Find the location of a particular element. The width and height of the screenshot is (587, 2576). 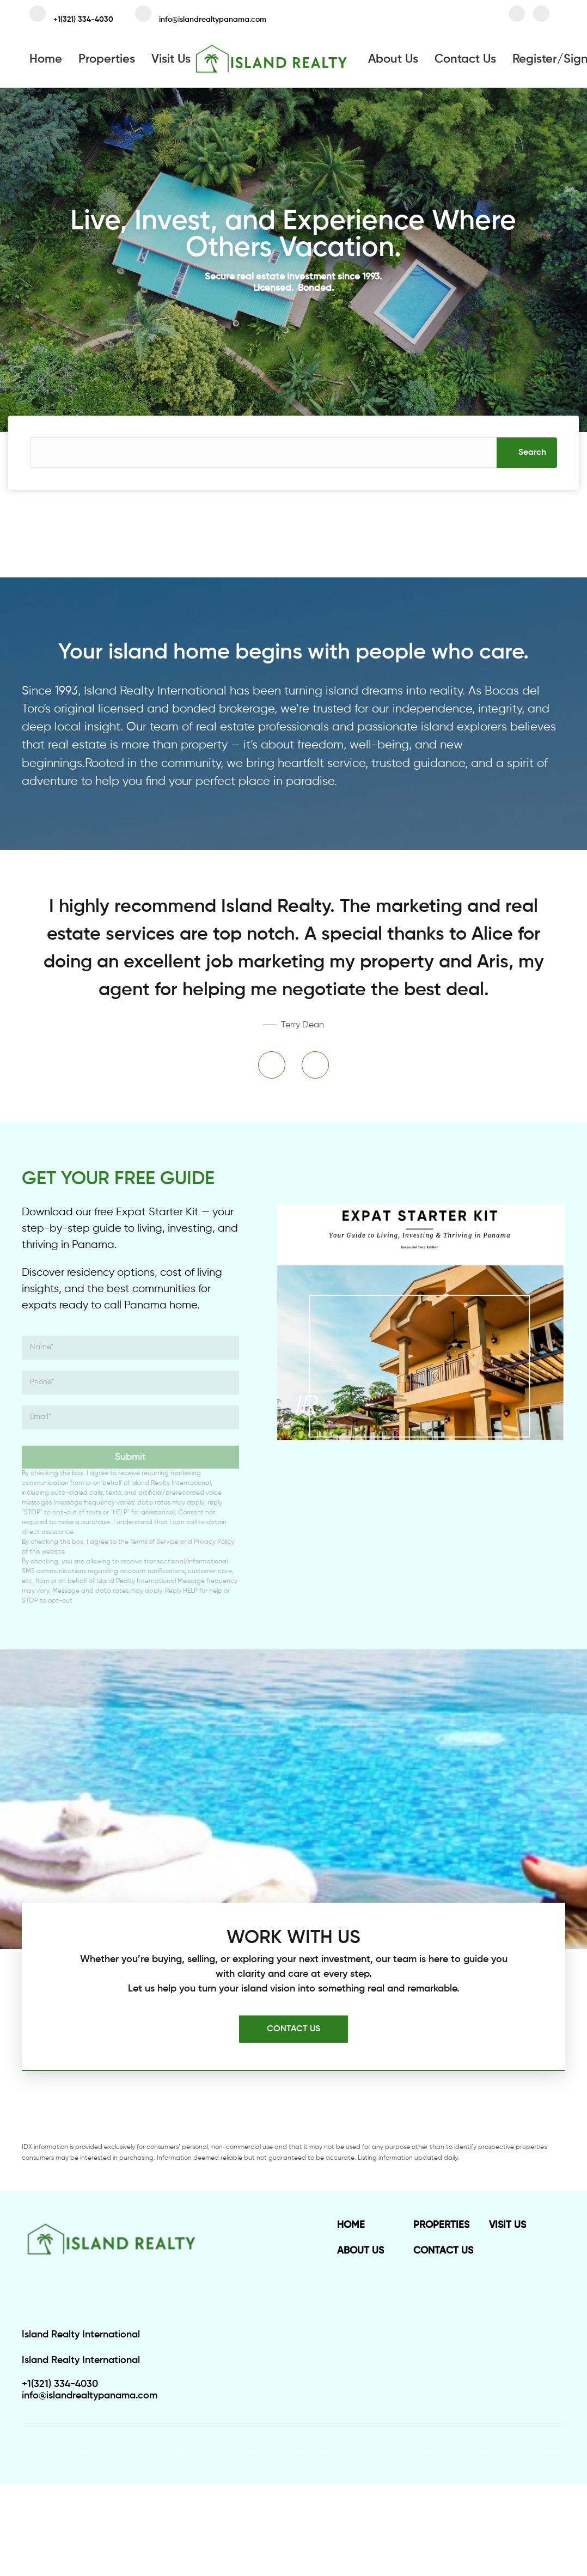

Visit Us is located at coordinates (171, 59).